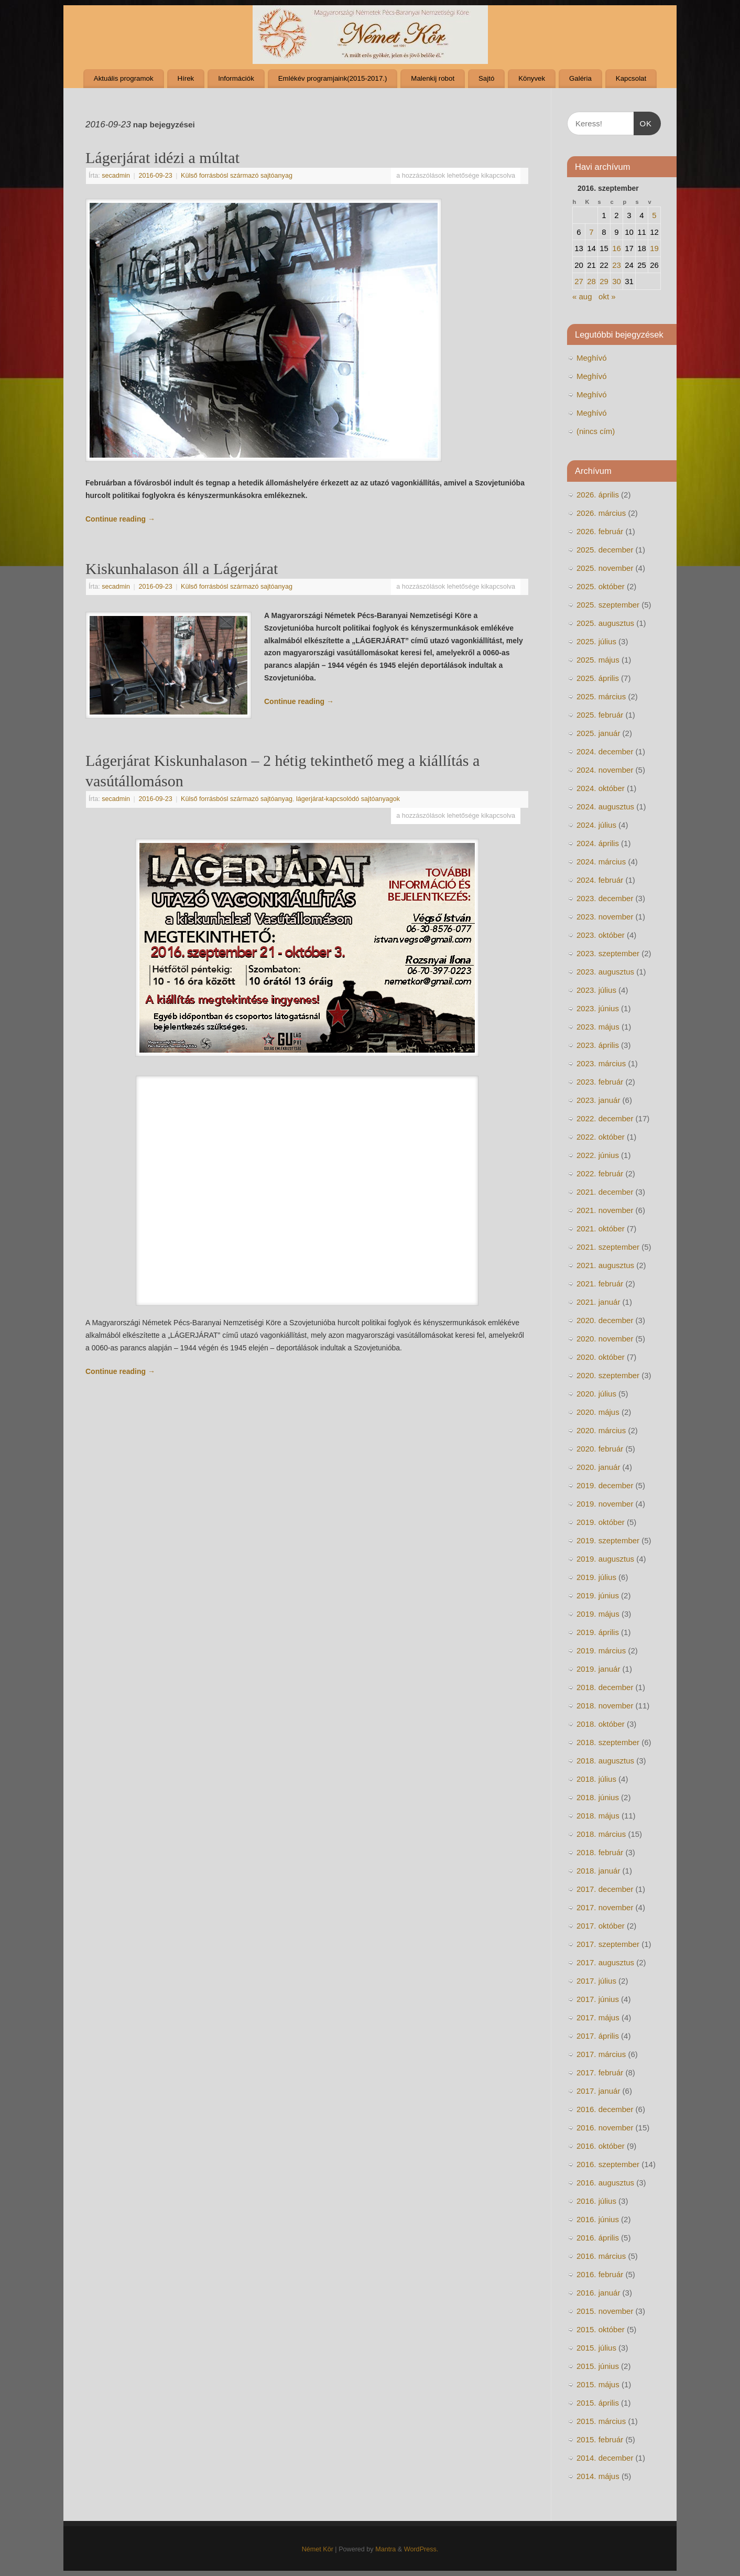 This screenshot has height=2576, width=740. What do you see at coordinates (597, 1045) in the screenshot?
I see `2023. április` at bounding box center [597, 1045].